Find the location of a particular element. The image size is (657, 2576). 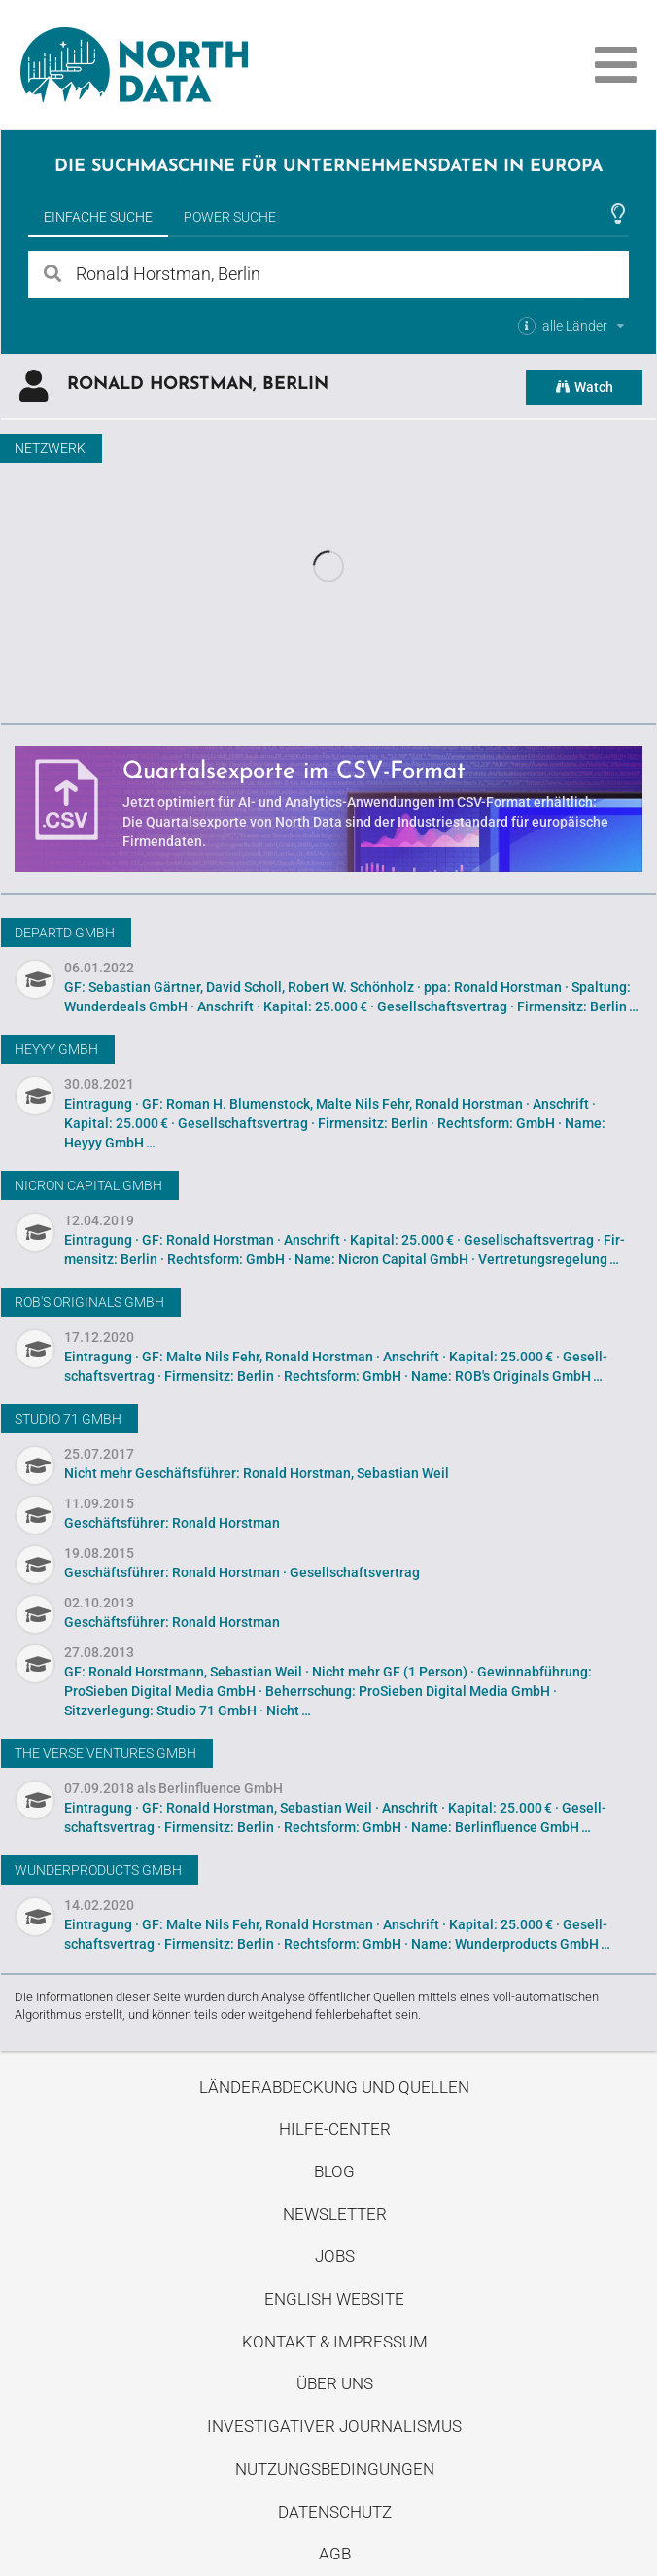

Wunderproducts GmbH is located at coordinates (98, 1870).